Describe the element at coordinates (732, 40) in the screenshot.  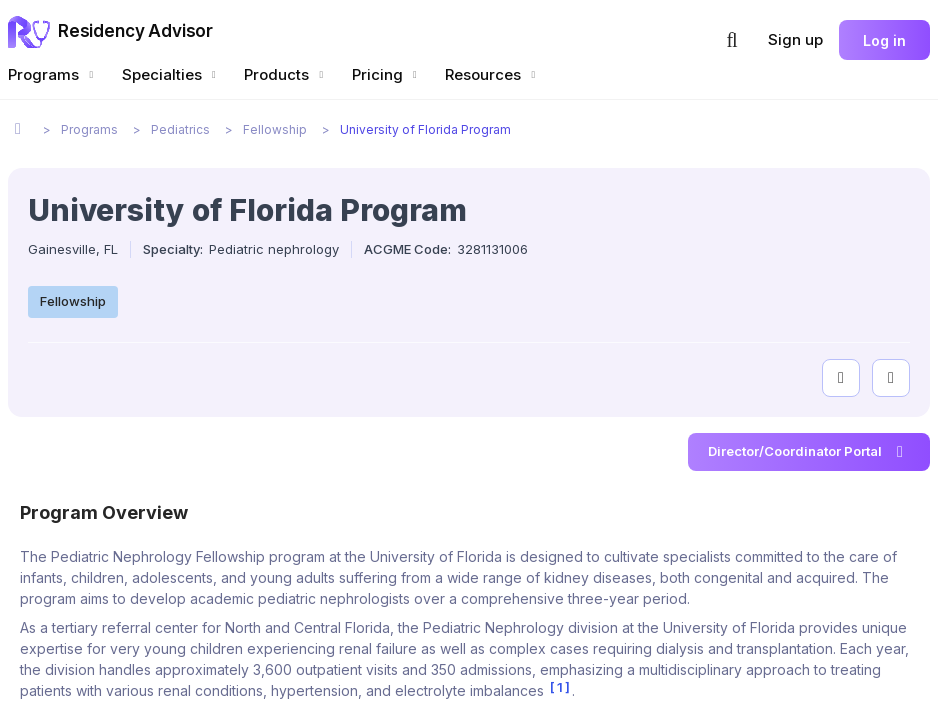
I see `[button]` at that location.